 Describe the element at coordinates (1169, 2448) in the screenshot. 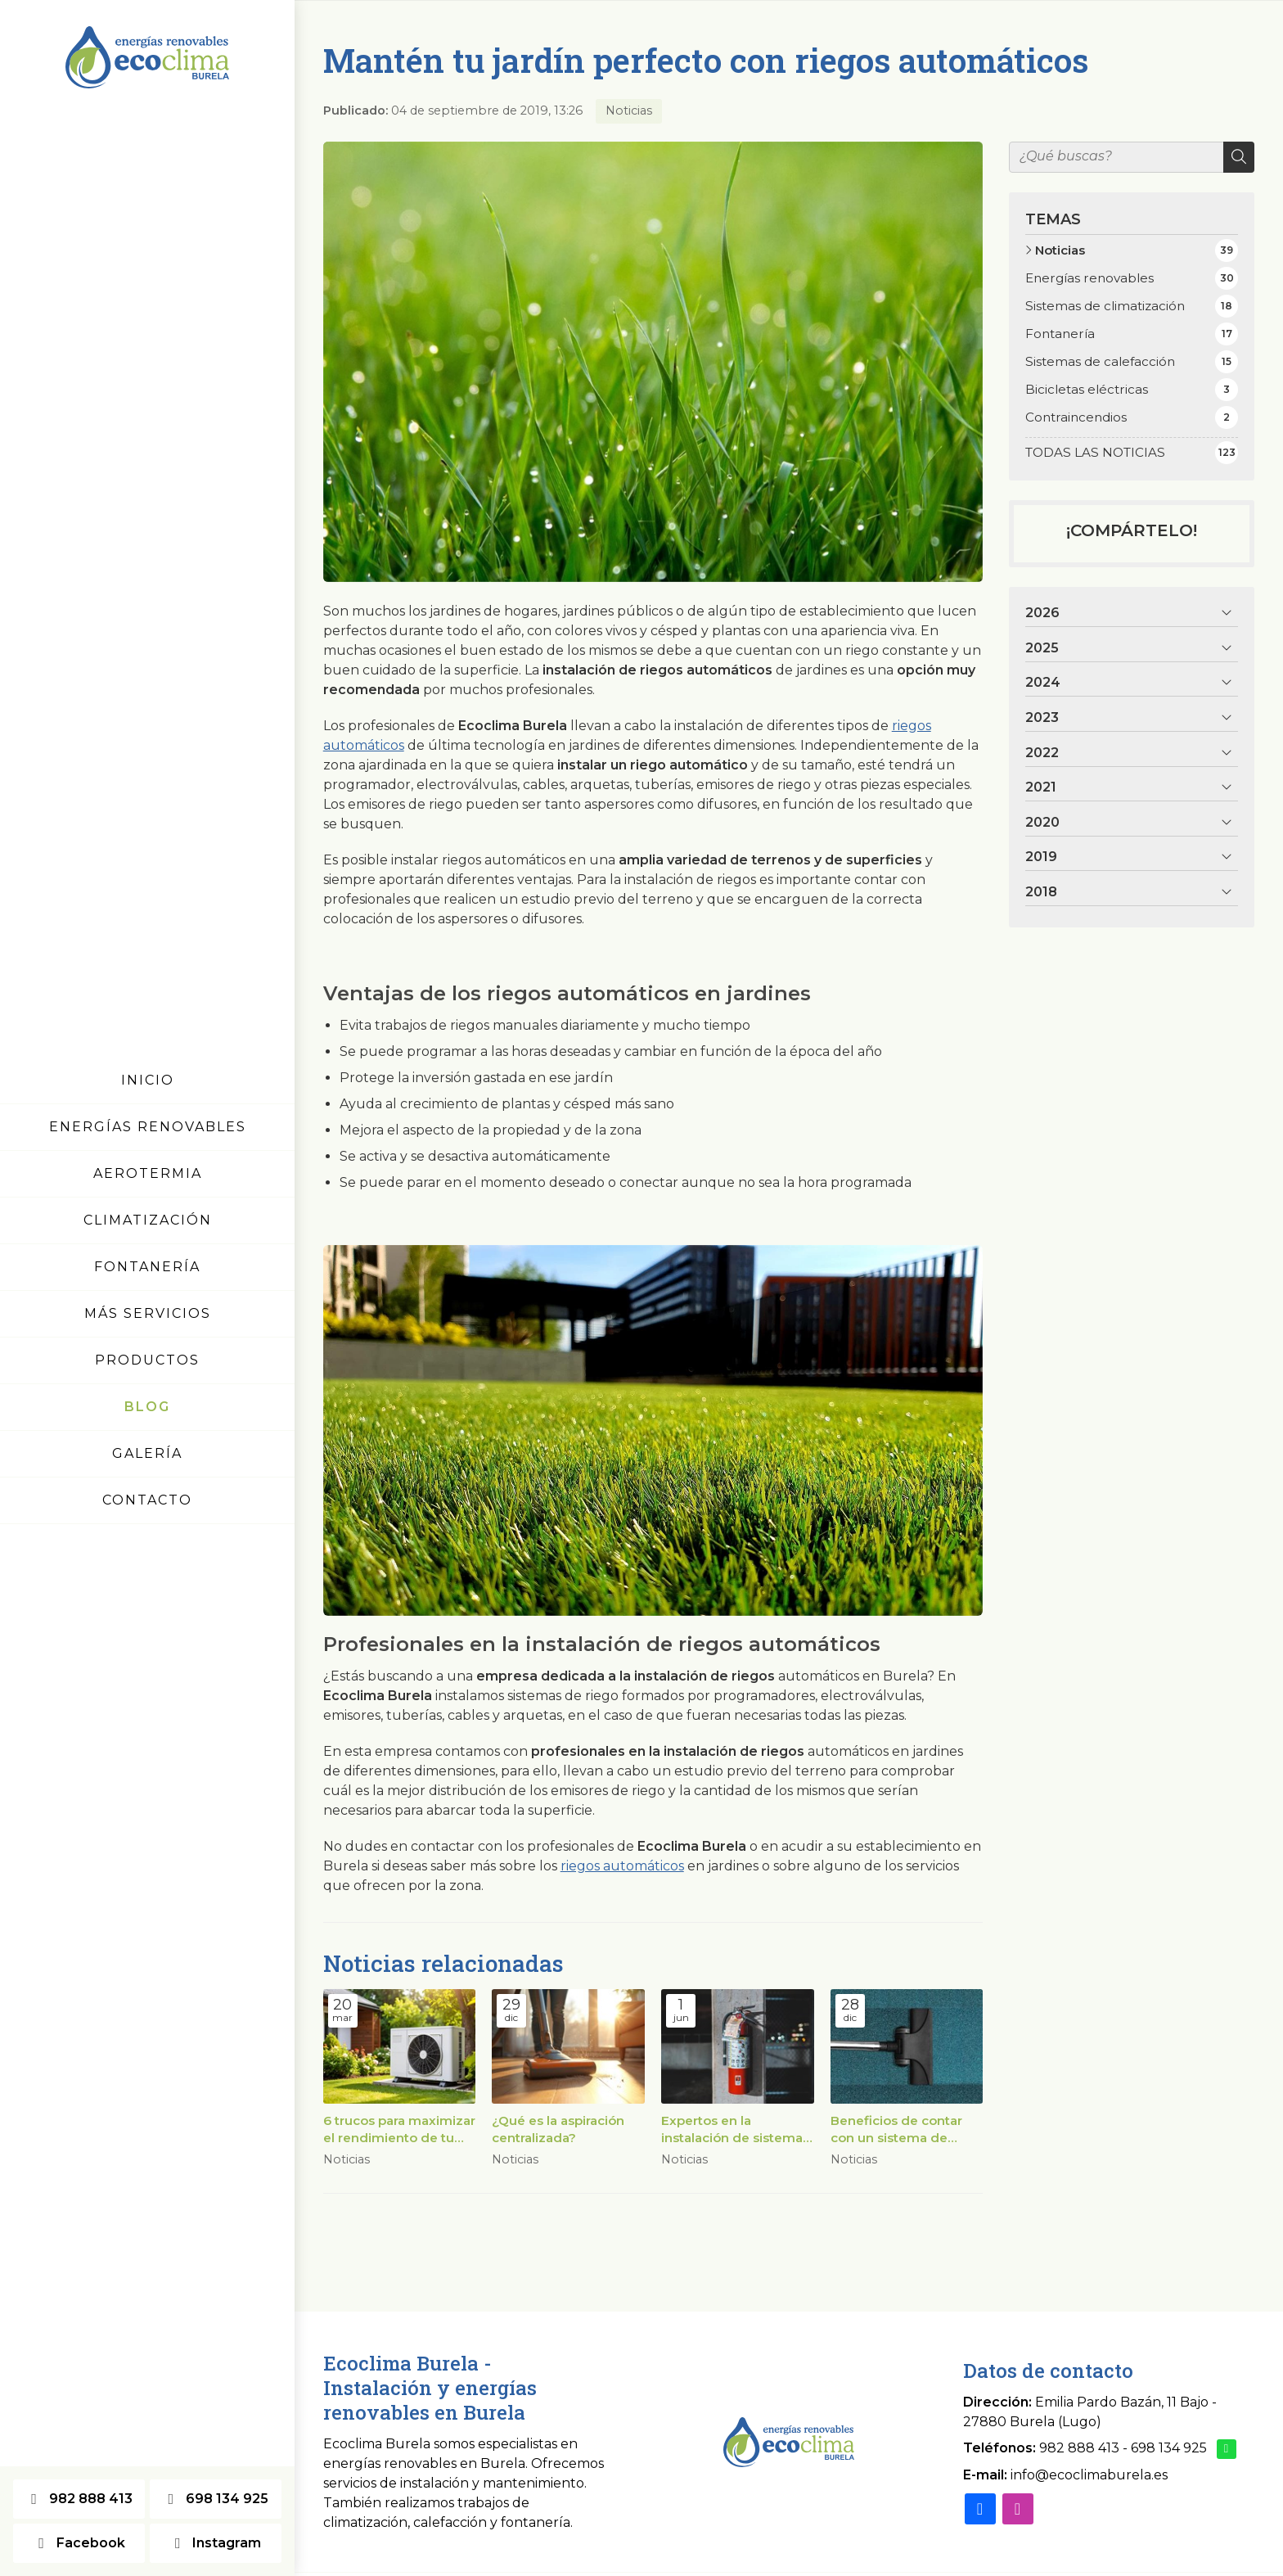

I see `698 134 925` at that location.